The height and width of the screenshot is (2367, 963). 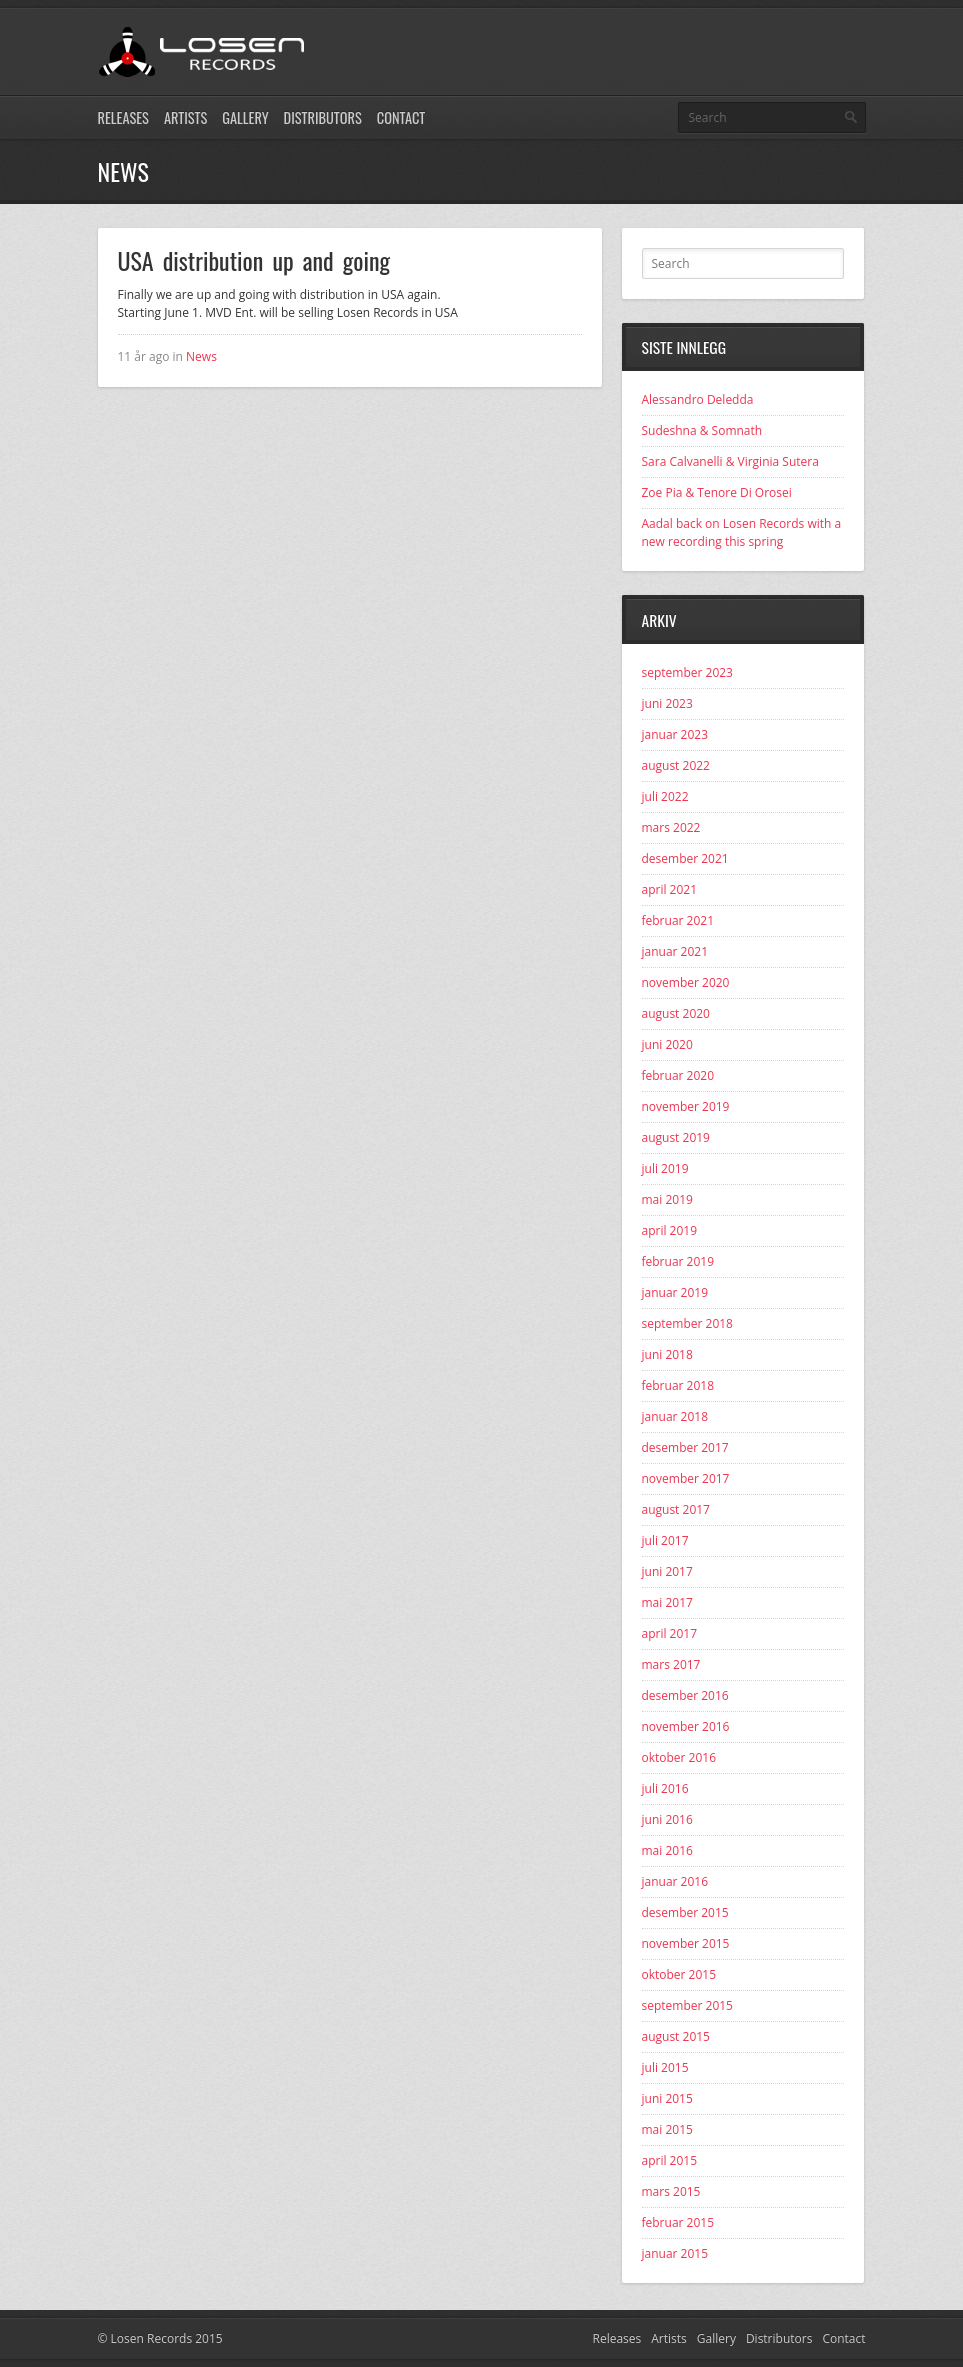 What do you see at coordinates (667, 2098) in the screenshot?
I see `juni 2015` at bounding box center [667, 2098].